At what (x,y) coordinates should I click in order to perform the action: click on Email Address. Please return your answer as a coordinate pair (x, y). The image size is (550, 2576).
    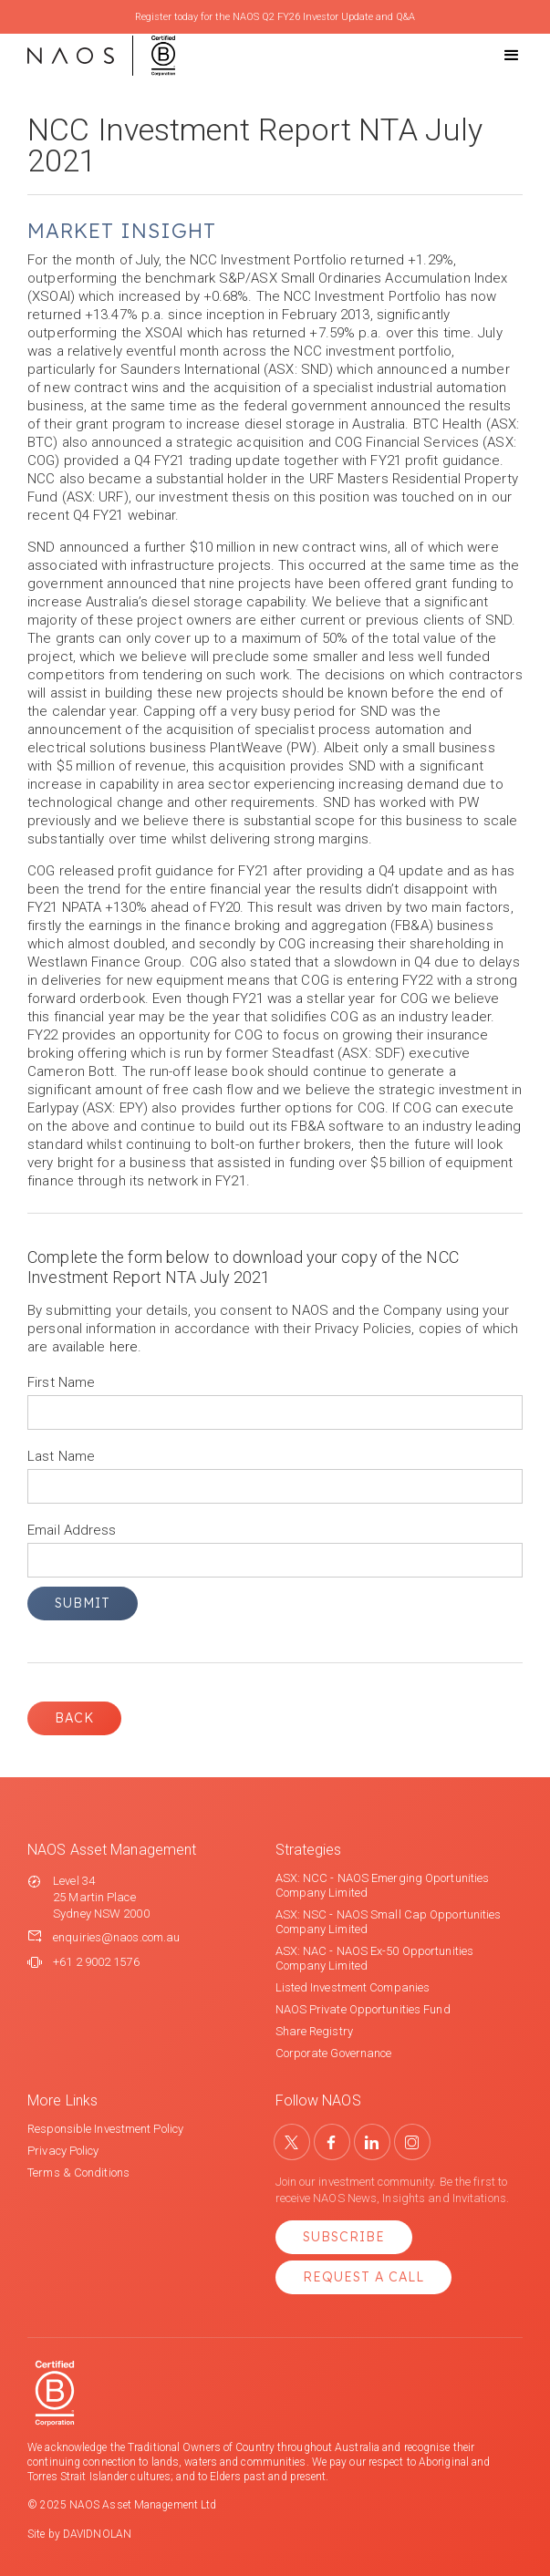
    Looking at the image, I should click on (71, 1530).